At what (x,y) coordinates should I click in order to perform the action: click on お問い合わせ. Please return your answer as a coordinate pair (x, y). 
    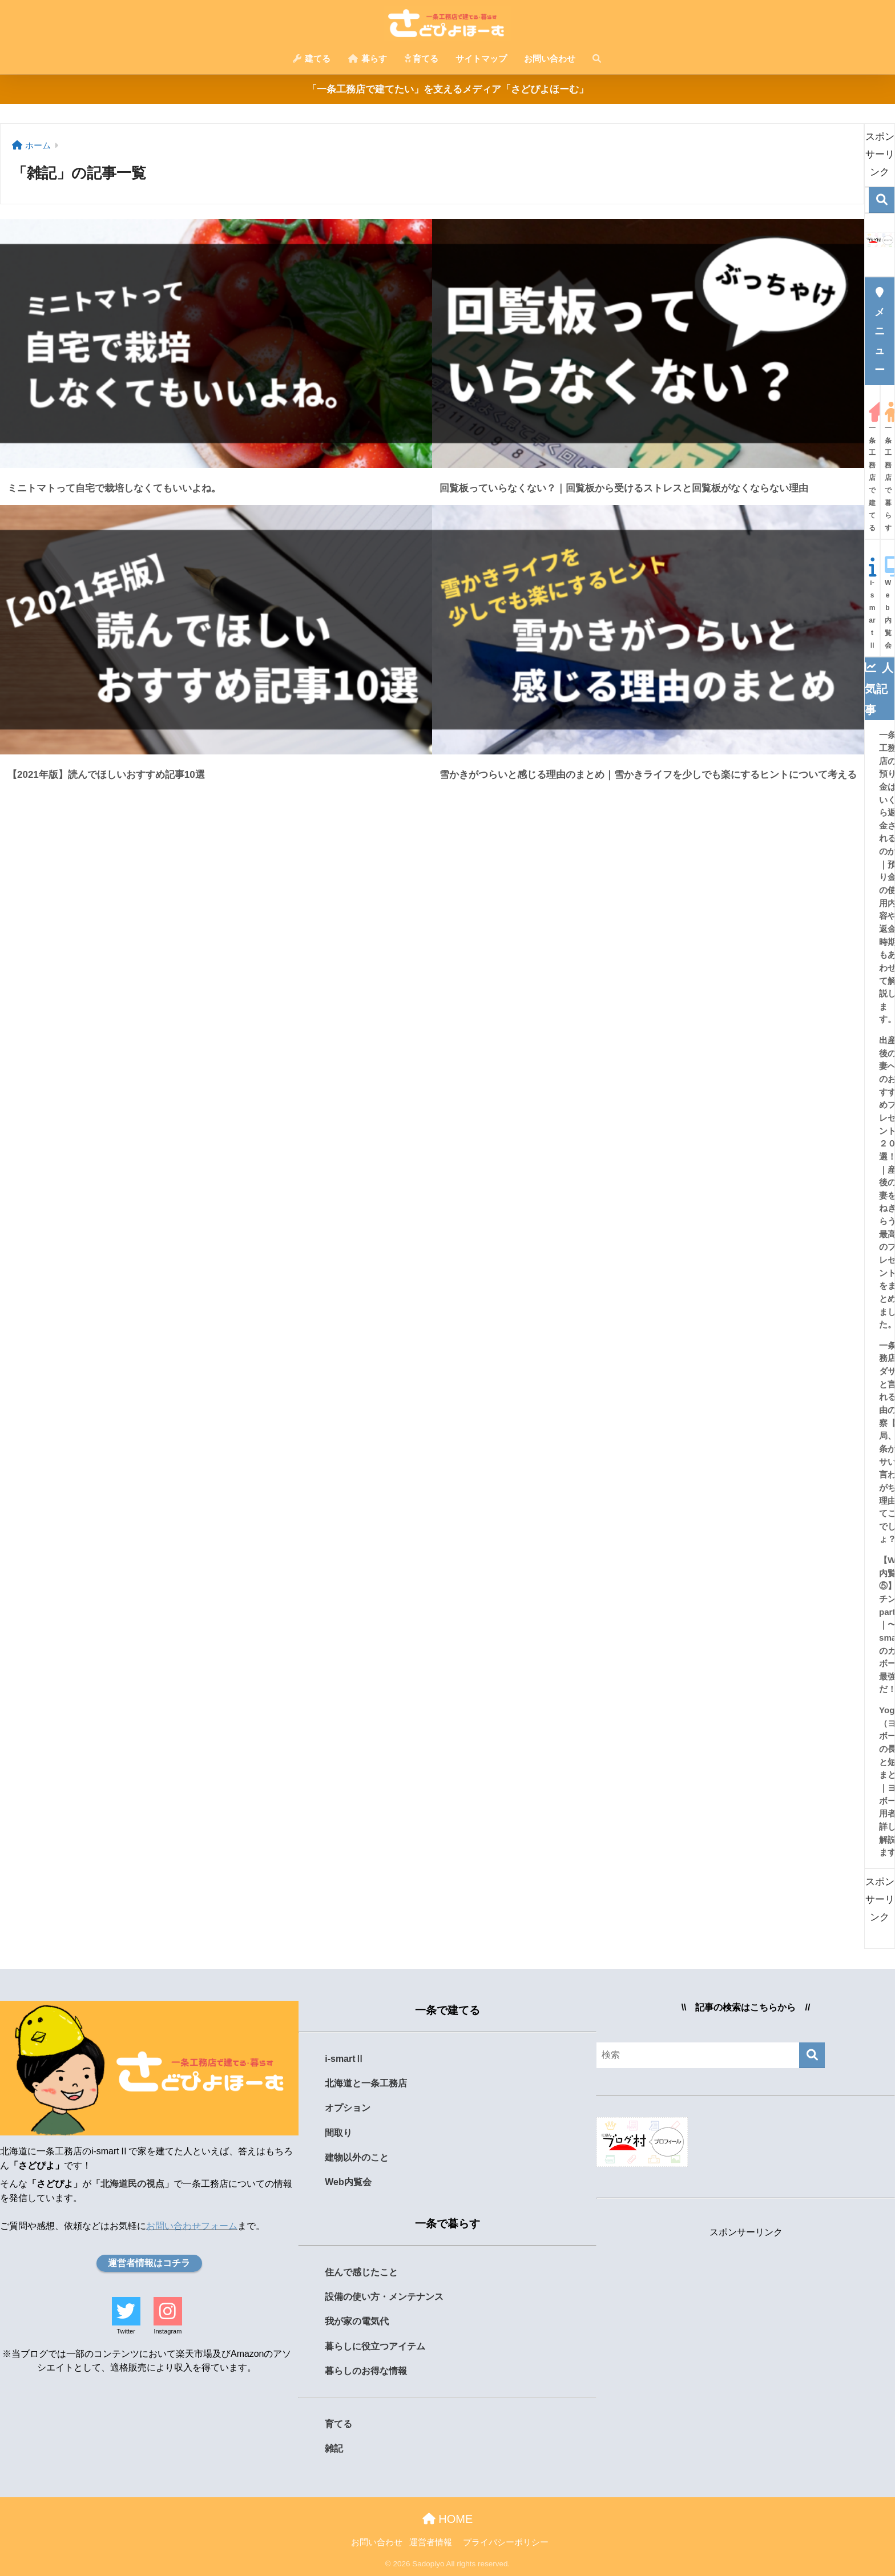
    Looking at the image, I should click on (549, 58).